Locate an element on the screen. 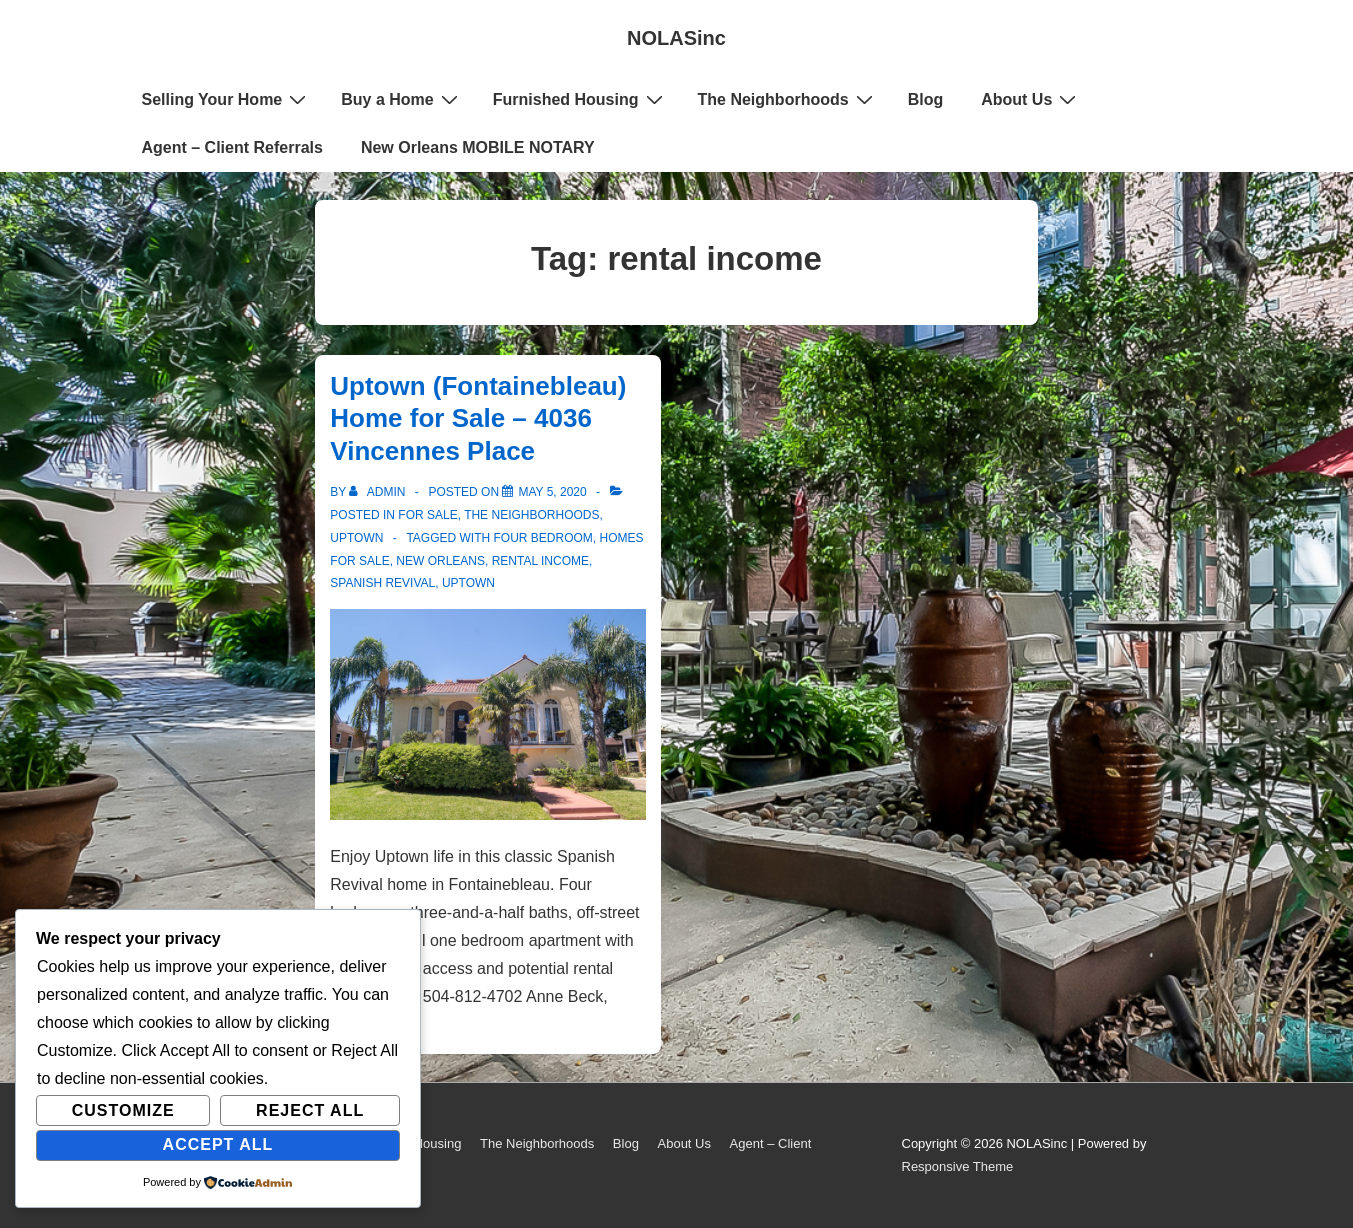 This screenshot has width=1353, height=1228. Furnished Housing is located at coordinates (580, 99).